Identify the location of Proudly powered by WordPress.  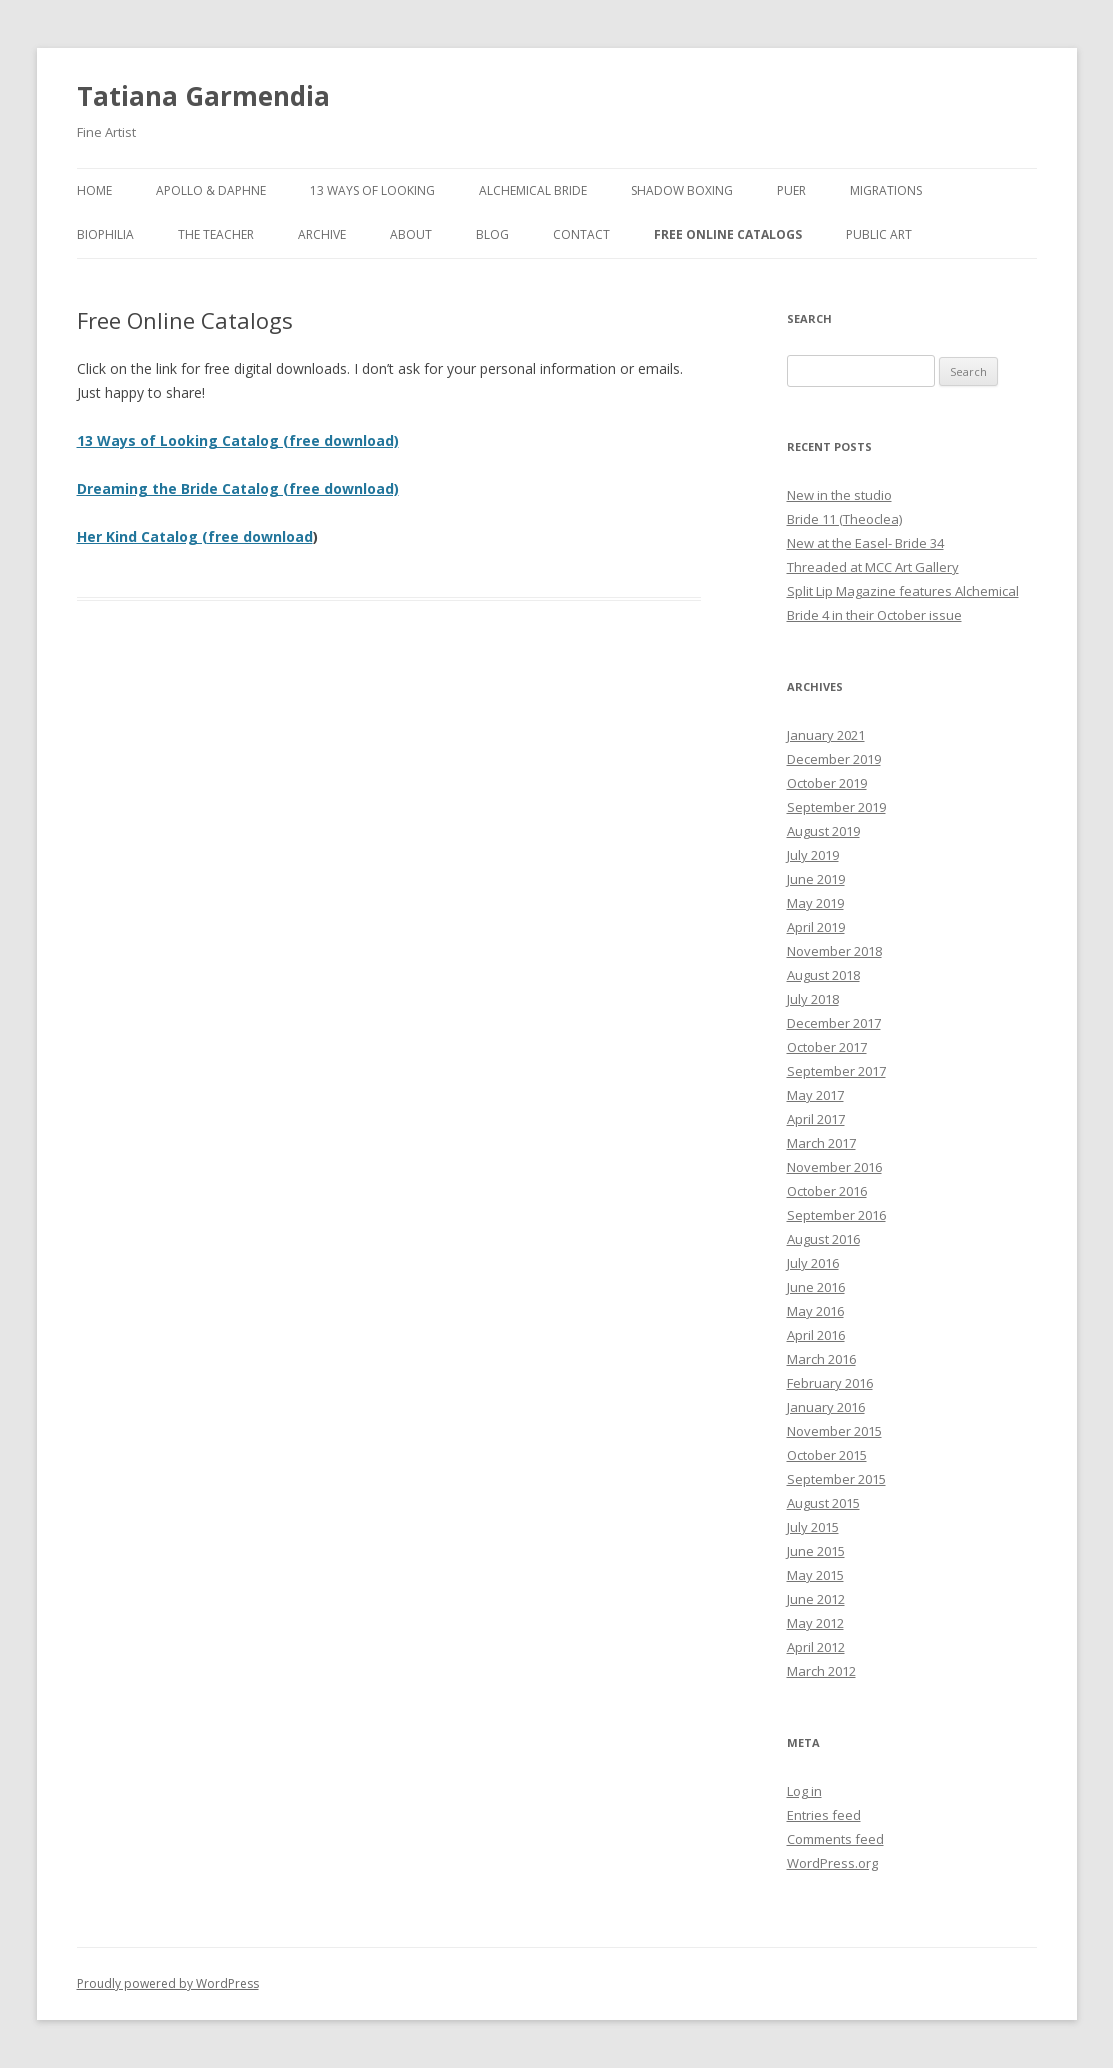
(168, 1983).